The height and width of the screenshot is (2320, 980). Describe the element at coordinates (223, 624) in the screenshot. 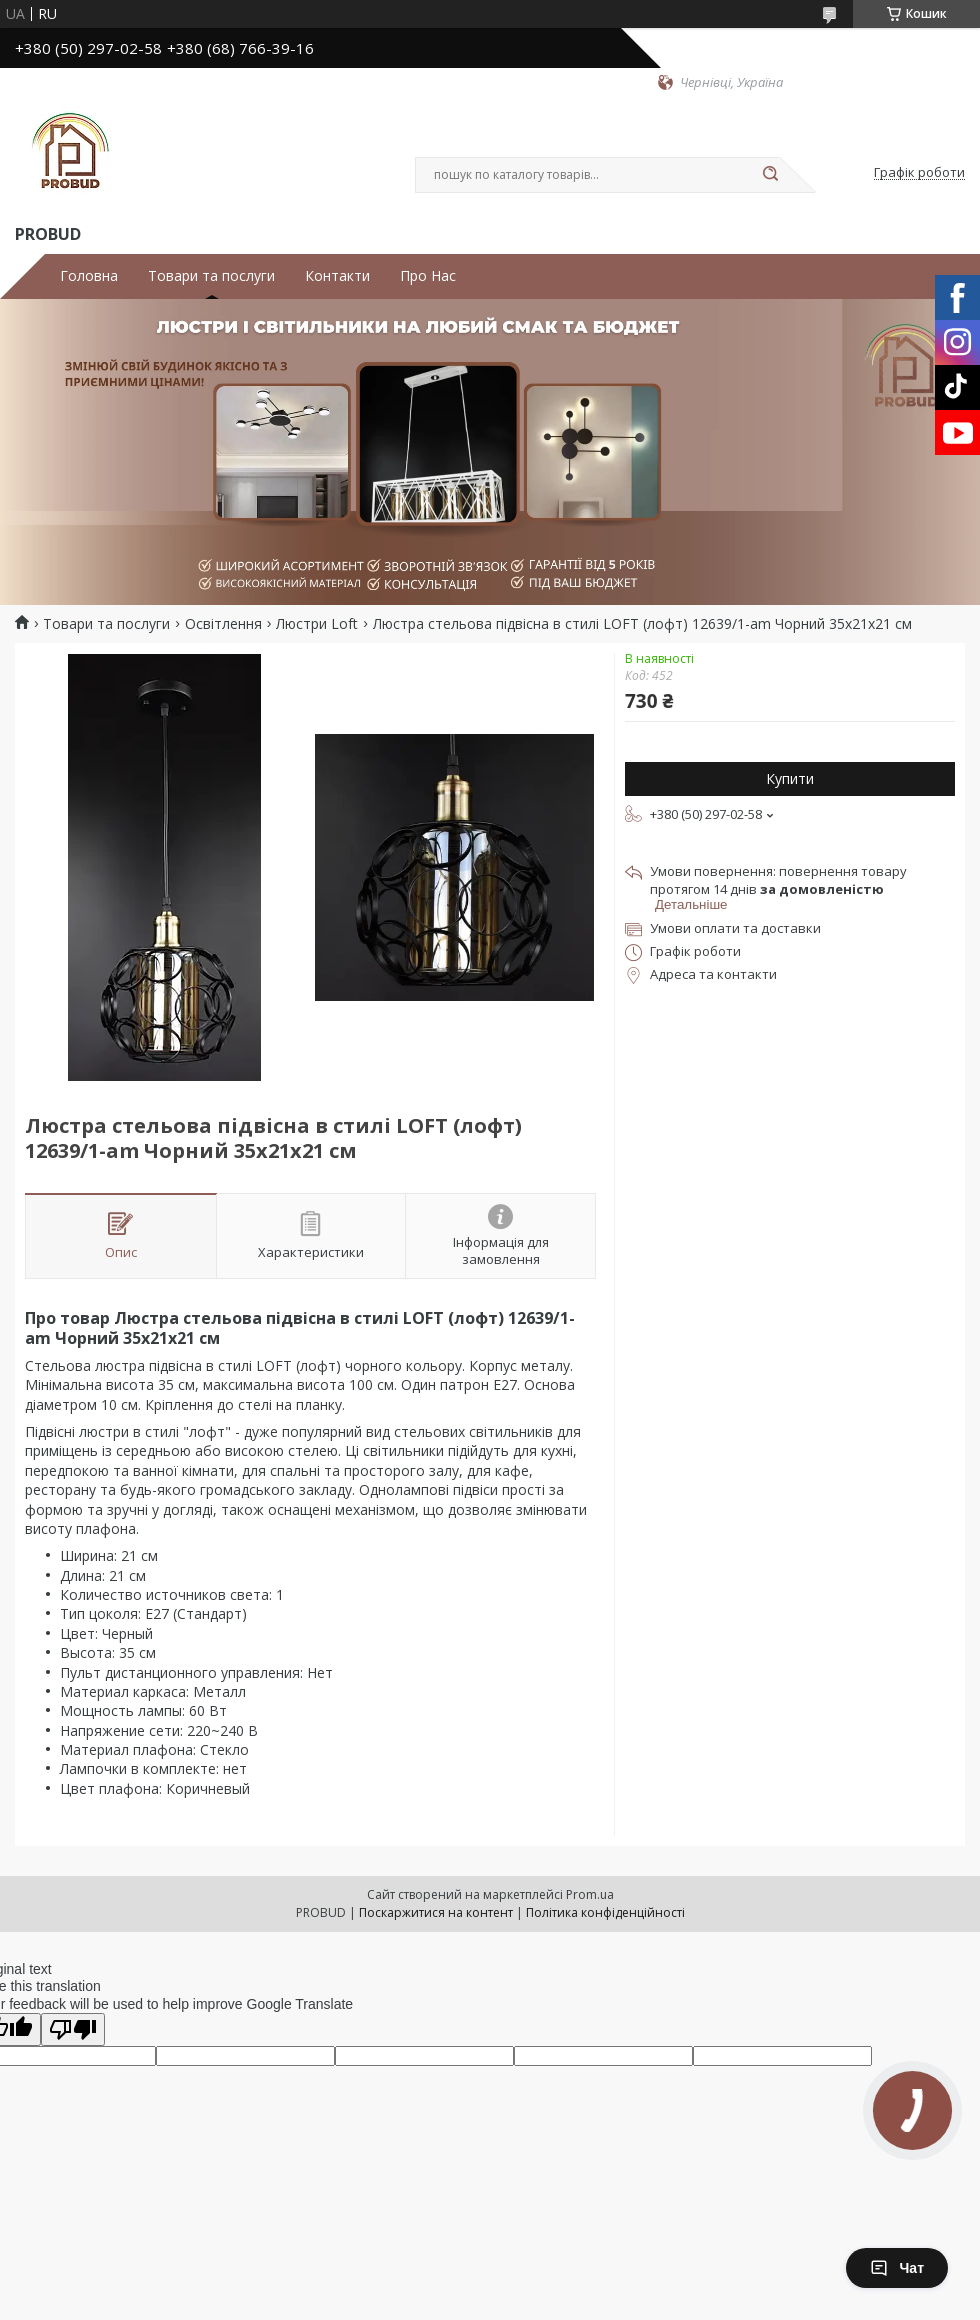

I see `Освітлення` at that location.